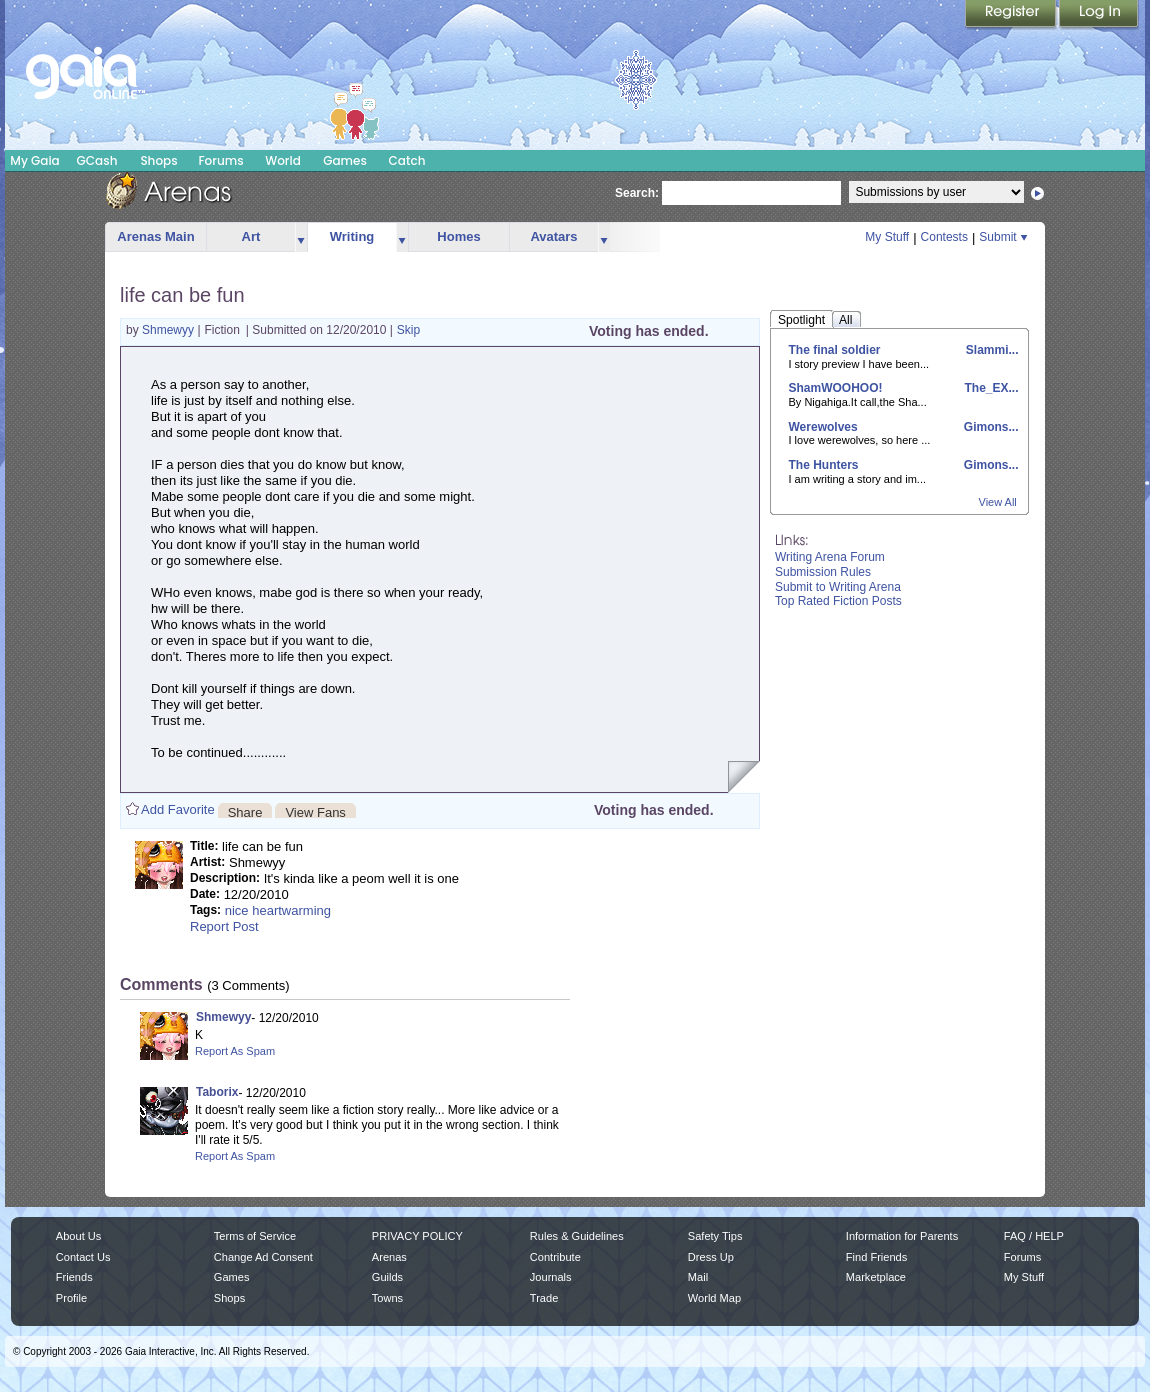 The width and height of the screenshot is (1150, 1392). What do you see at coordinates (1034, 1236) in the screenshot?
I see `FAQ / HELP` at bounding box center [1034, 1236].